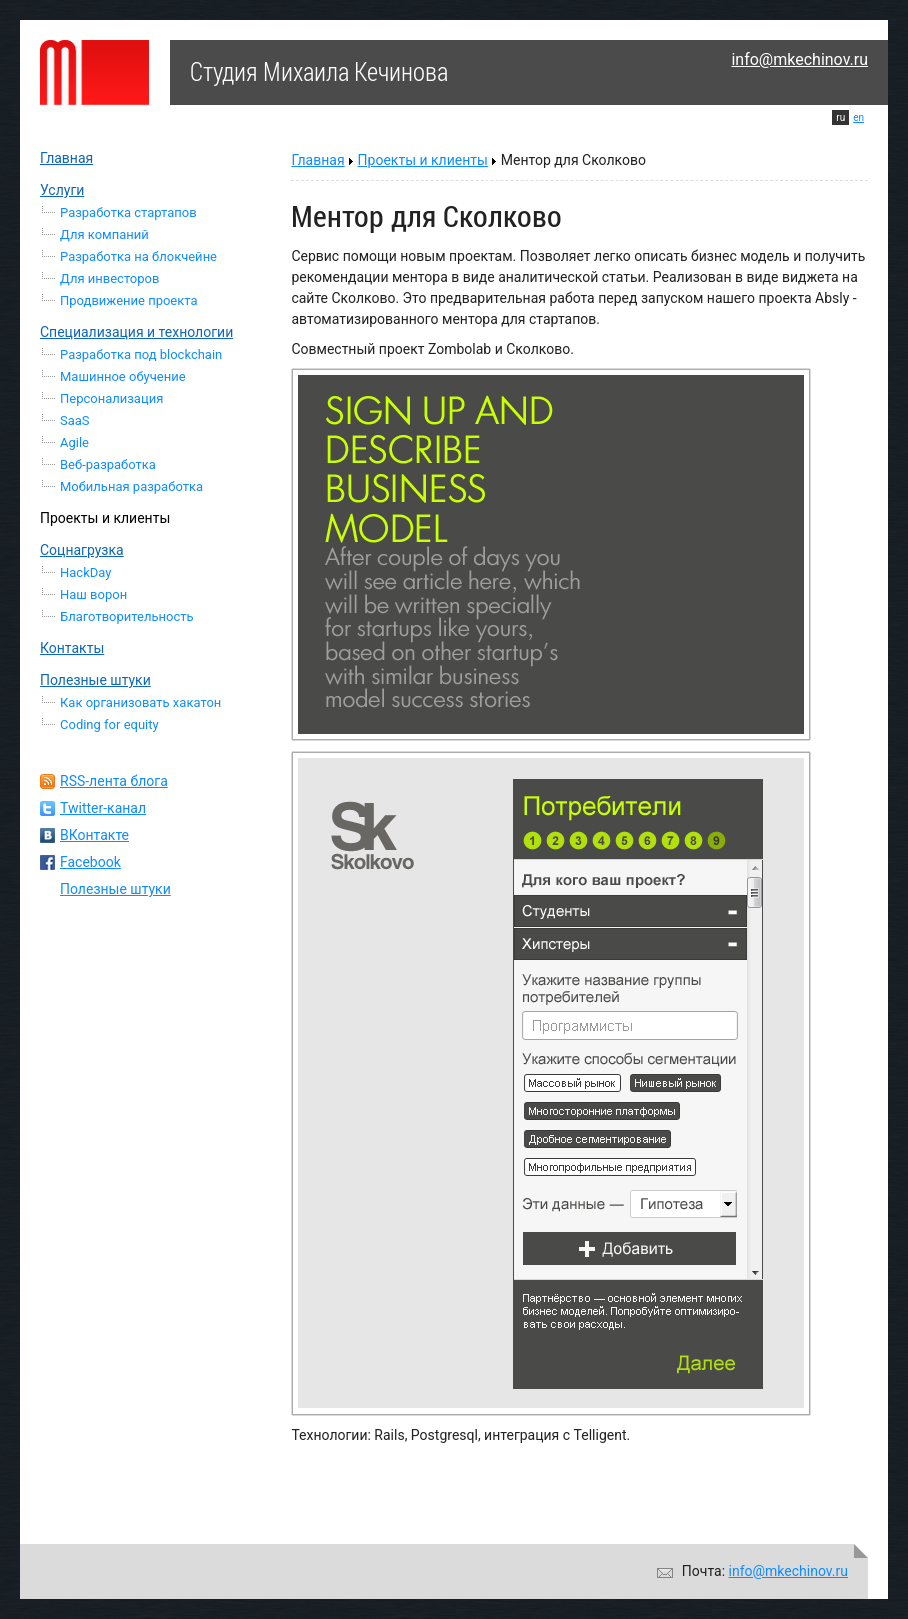  Describe the element at coordinates (123, 376) in the screenshot. I see `Машинное обучение` at that location.